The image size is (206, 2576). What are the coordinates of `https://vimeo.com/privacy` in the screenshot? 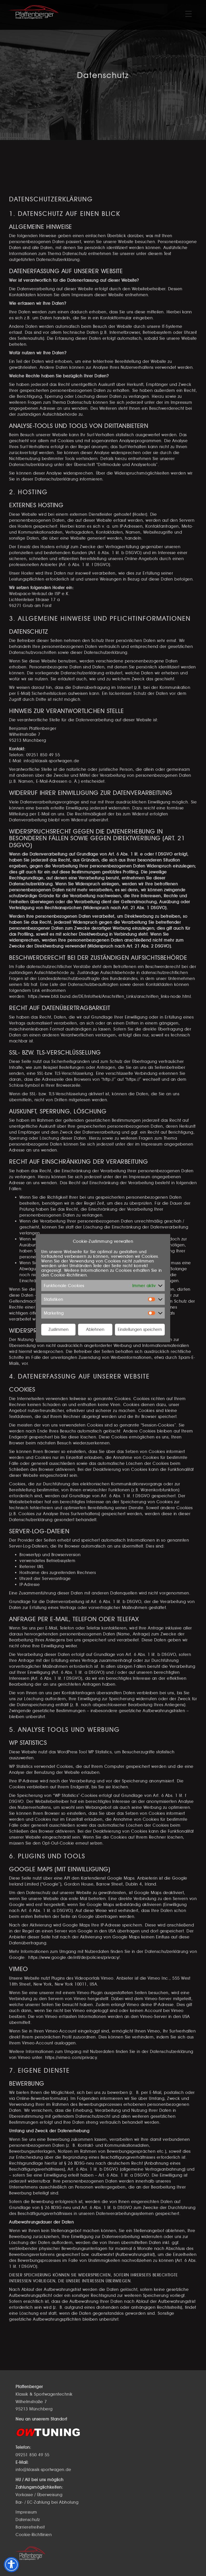 It's located at (71, 2057).